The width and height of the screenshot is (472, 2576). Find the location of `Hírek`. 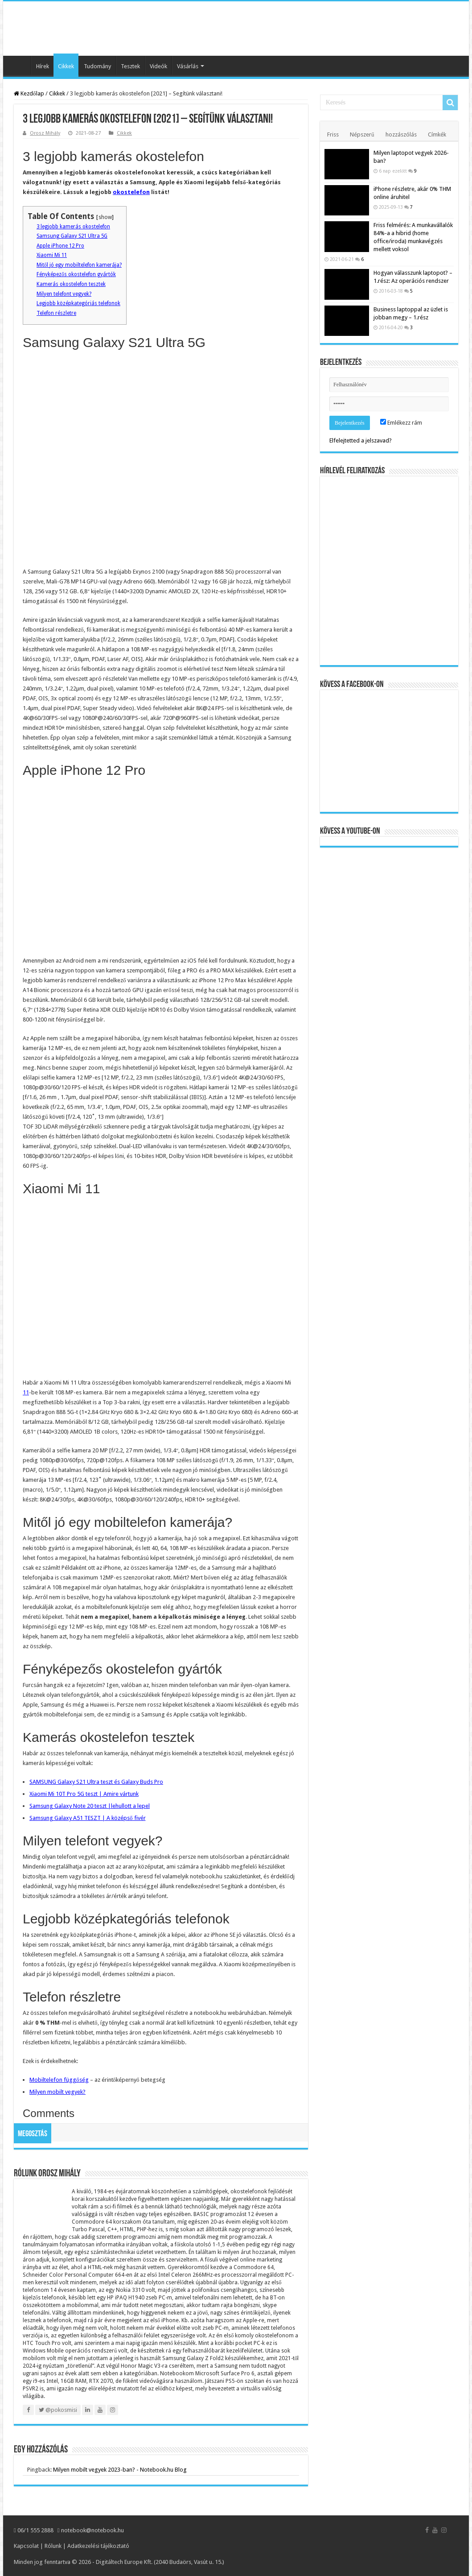

Hírek is located at coordinates (42, 66).